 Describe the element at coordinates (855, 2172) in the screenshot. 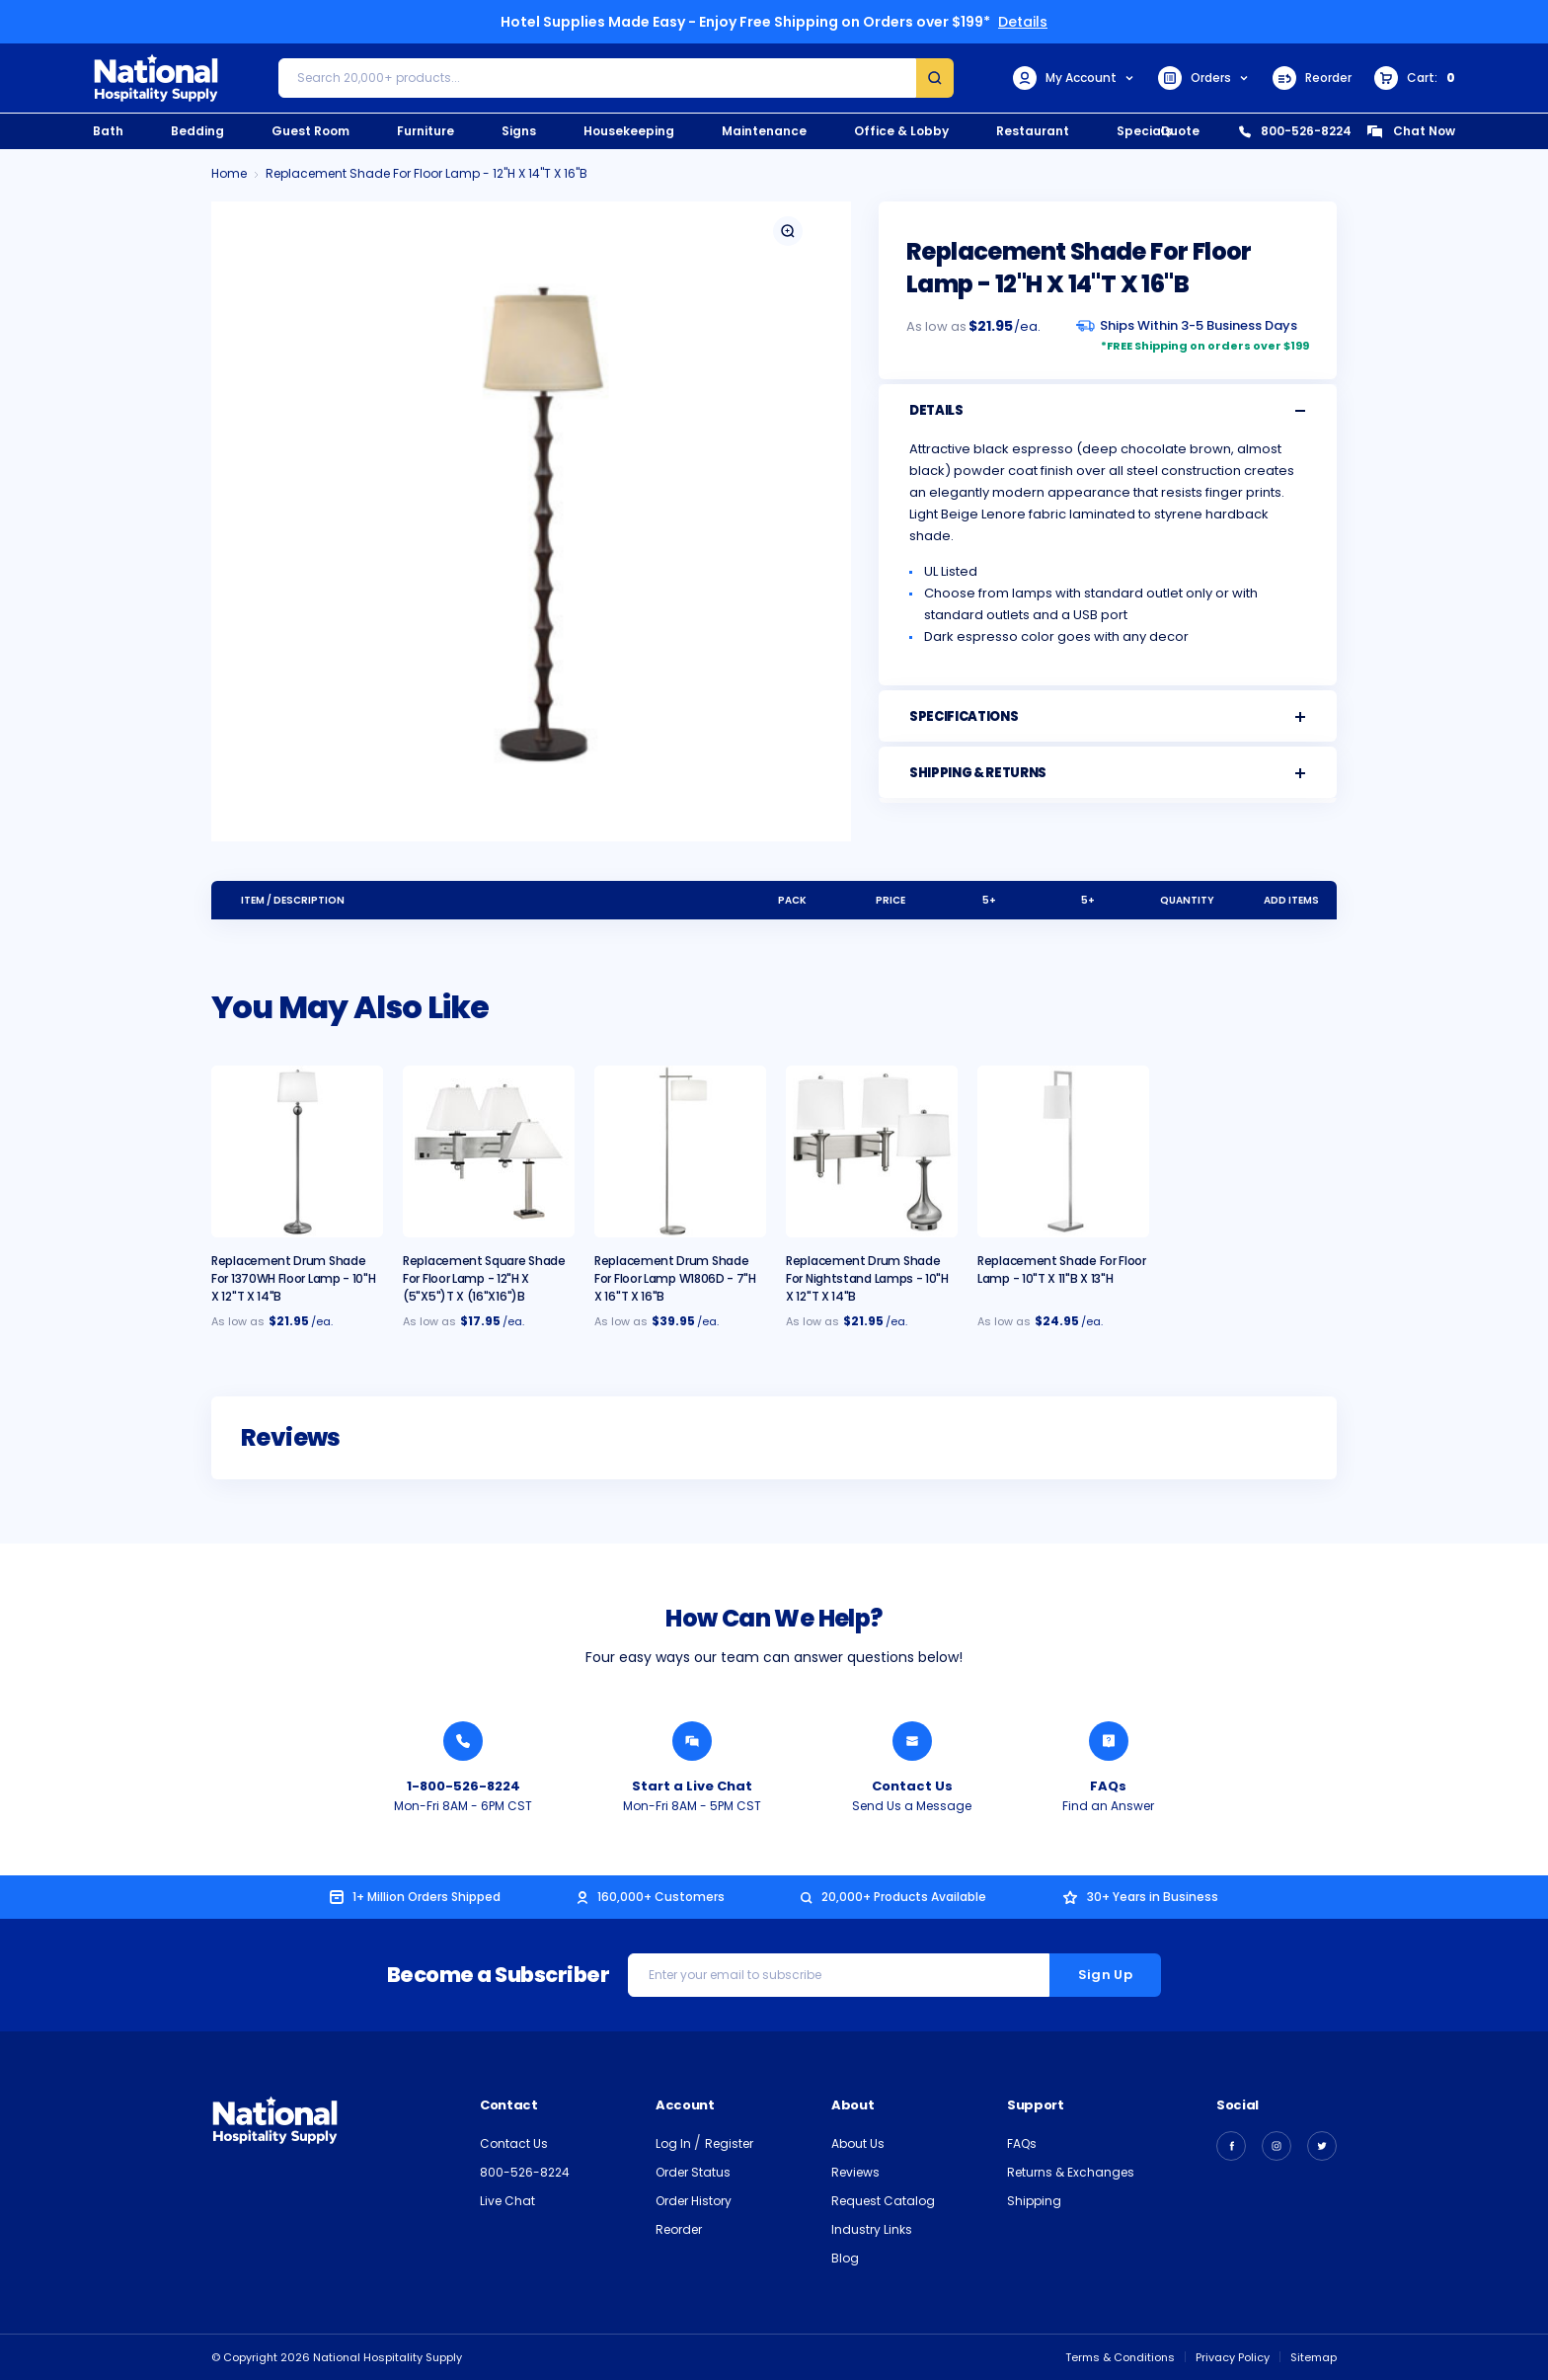

I see `Reviews` at that location.